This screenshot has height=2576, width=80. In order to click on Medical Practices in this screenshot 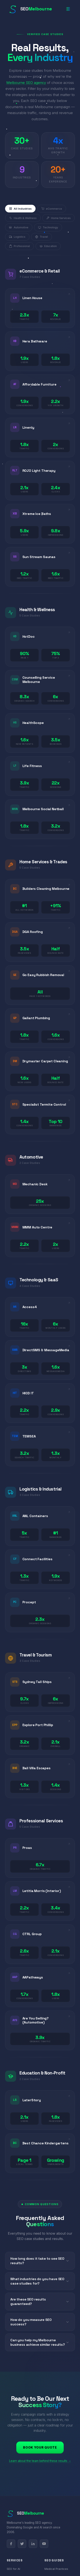, I will do `click(56, 2568)`.